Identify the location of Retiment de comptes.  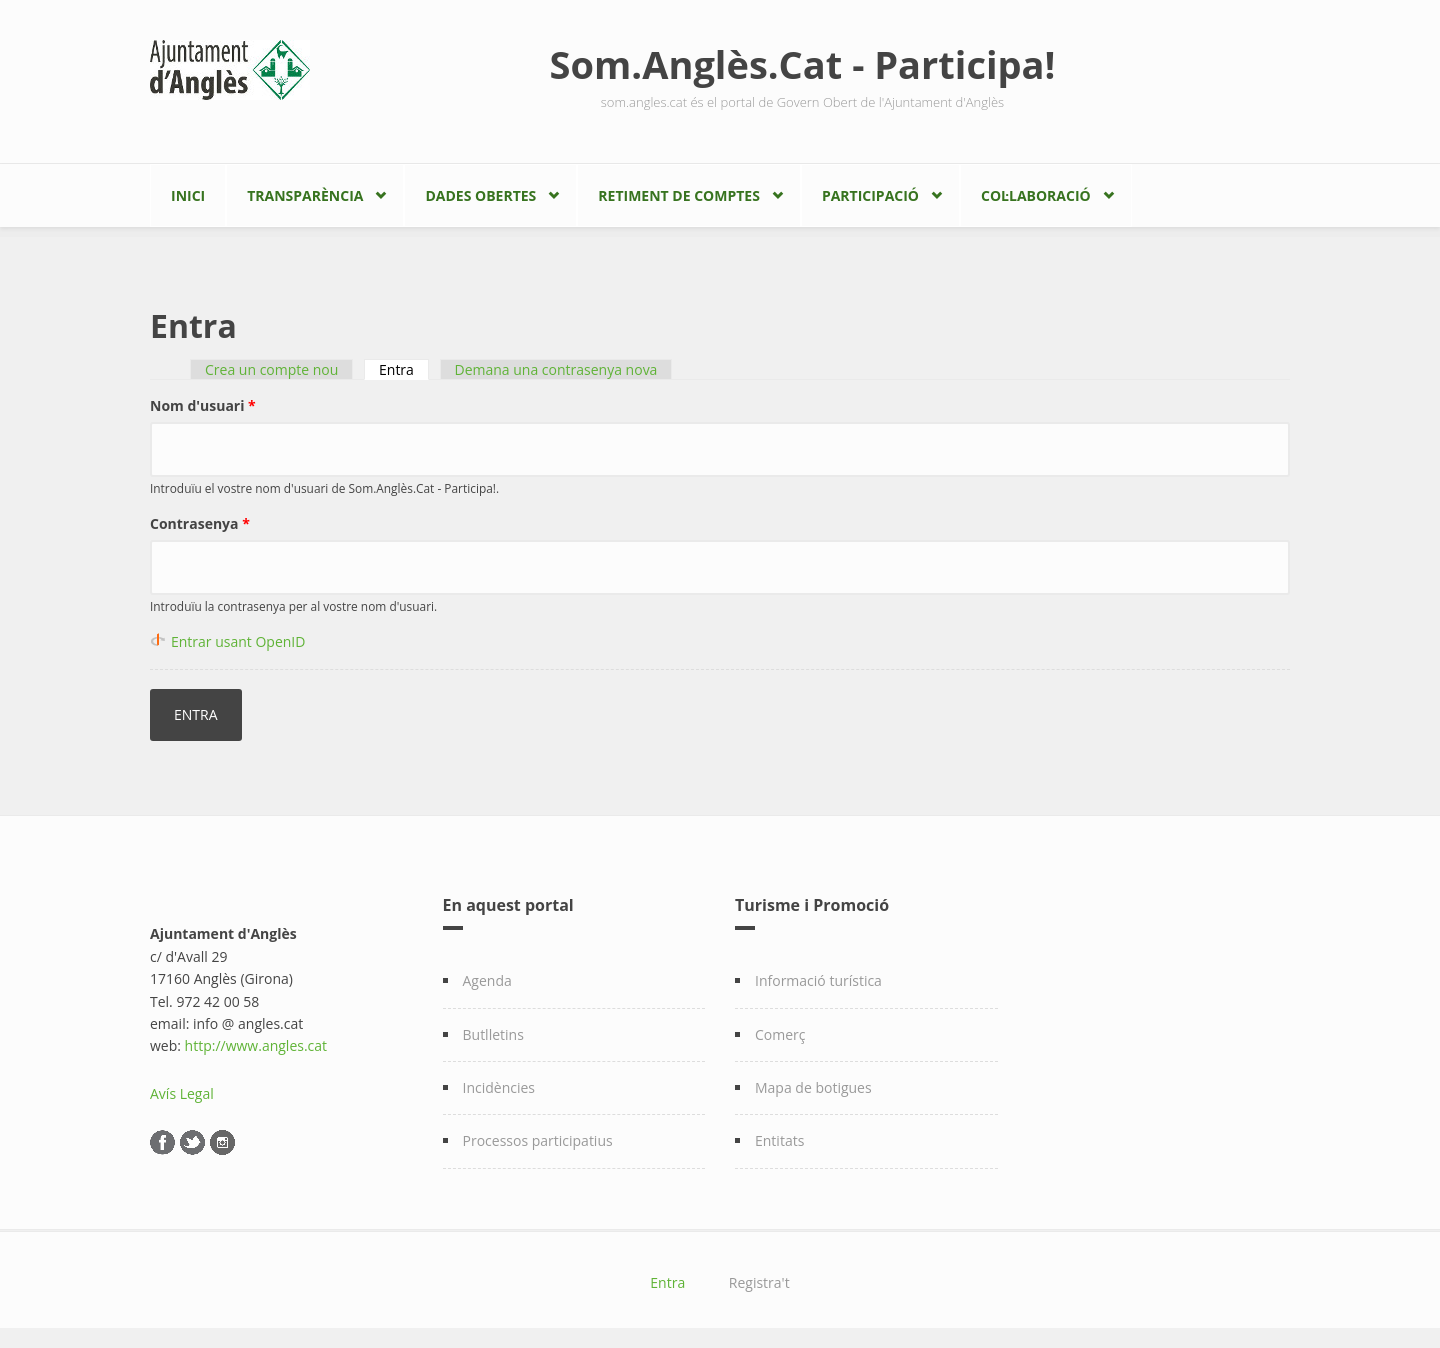
(679, 195).